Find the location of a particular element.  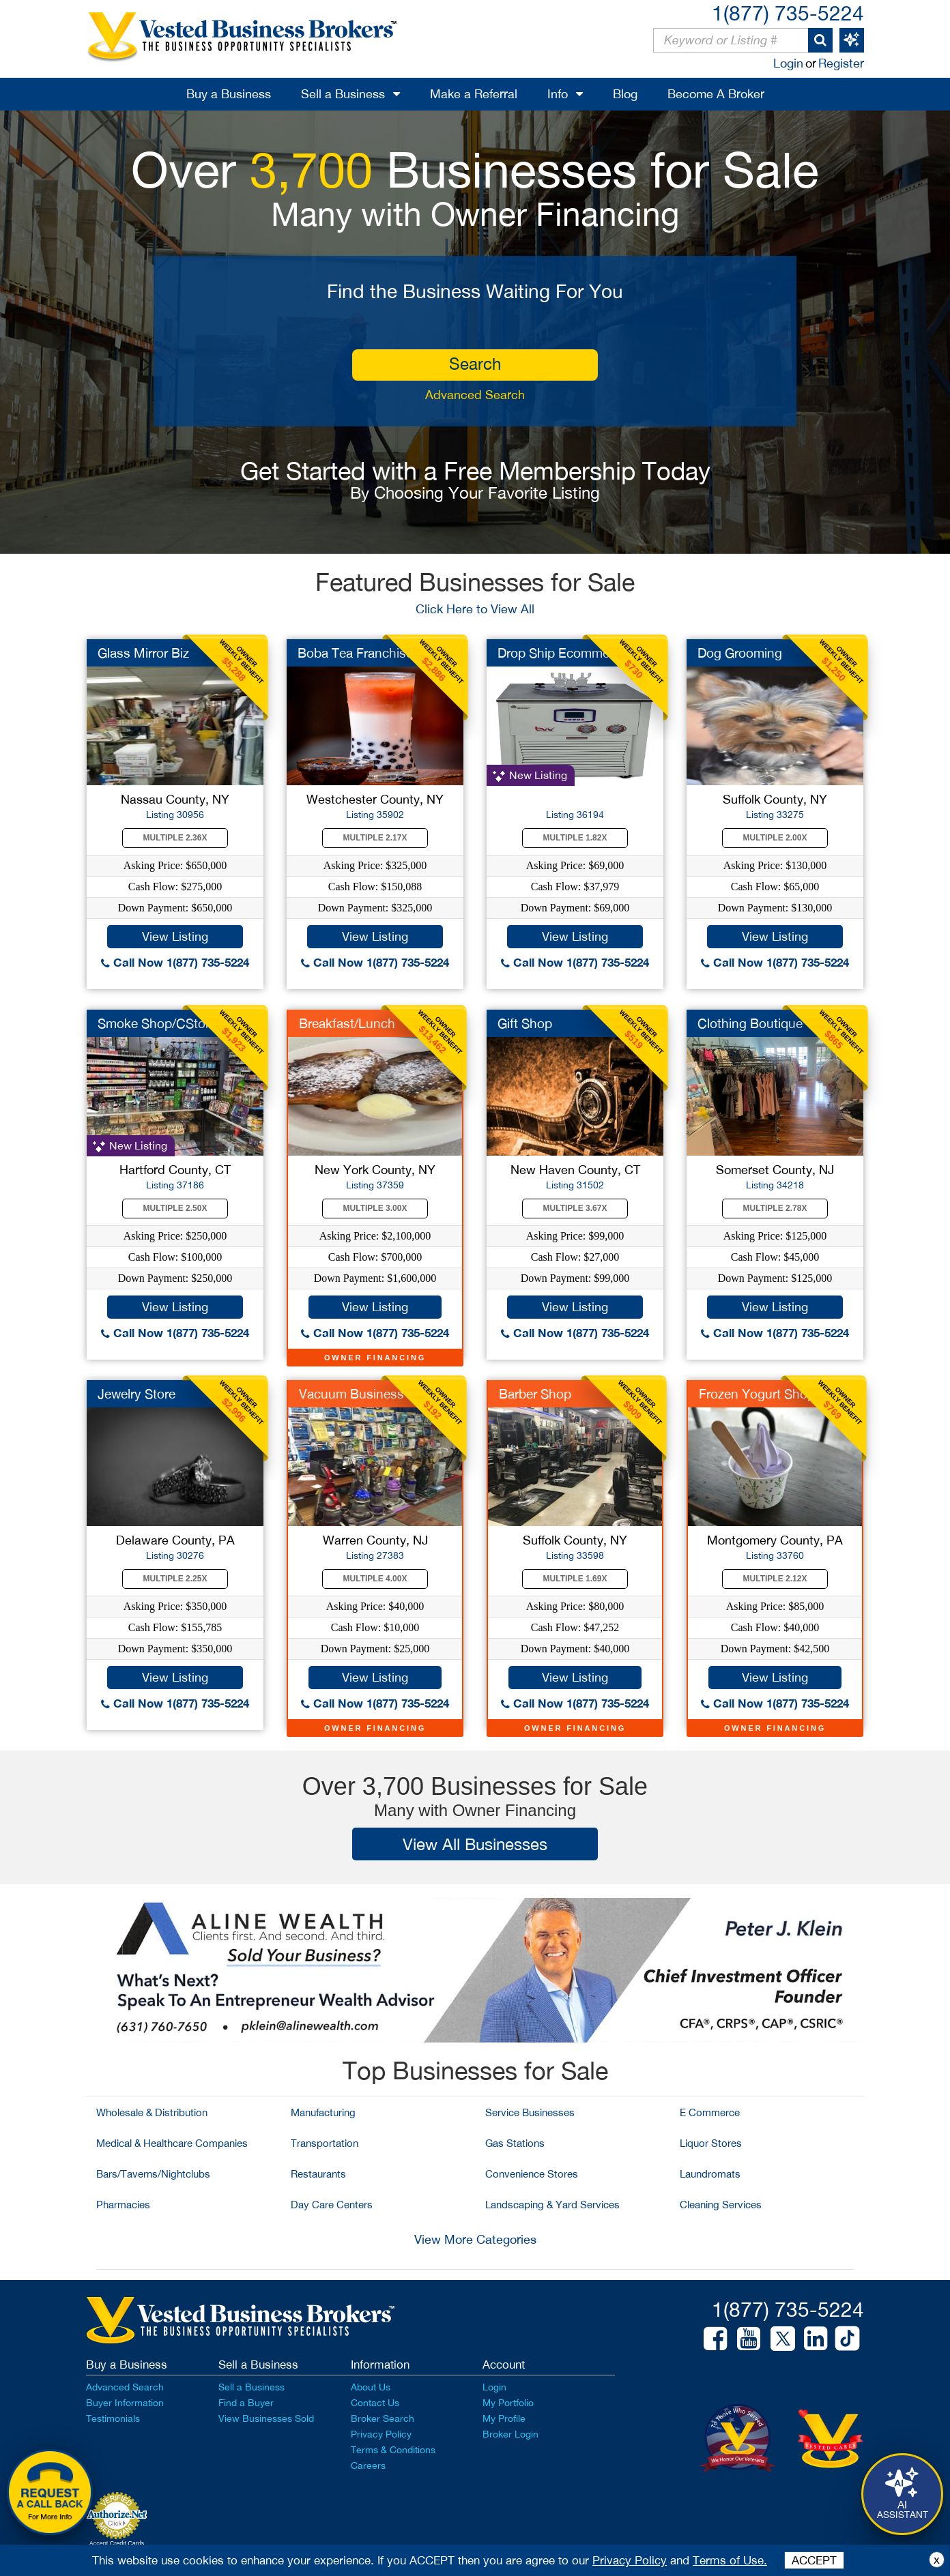

Contact Us is located at coordinates (375, 2402).